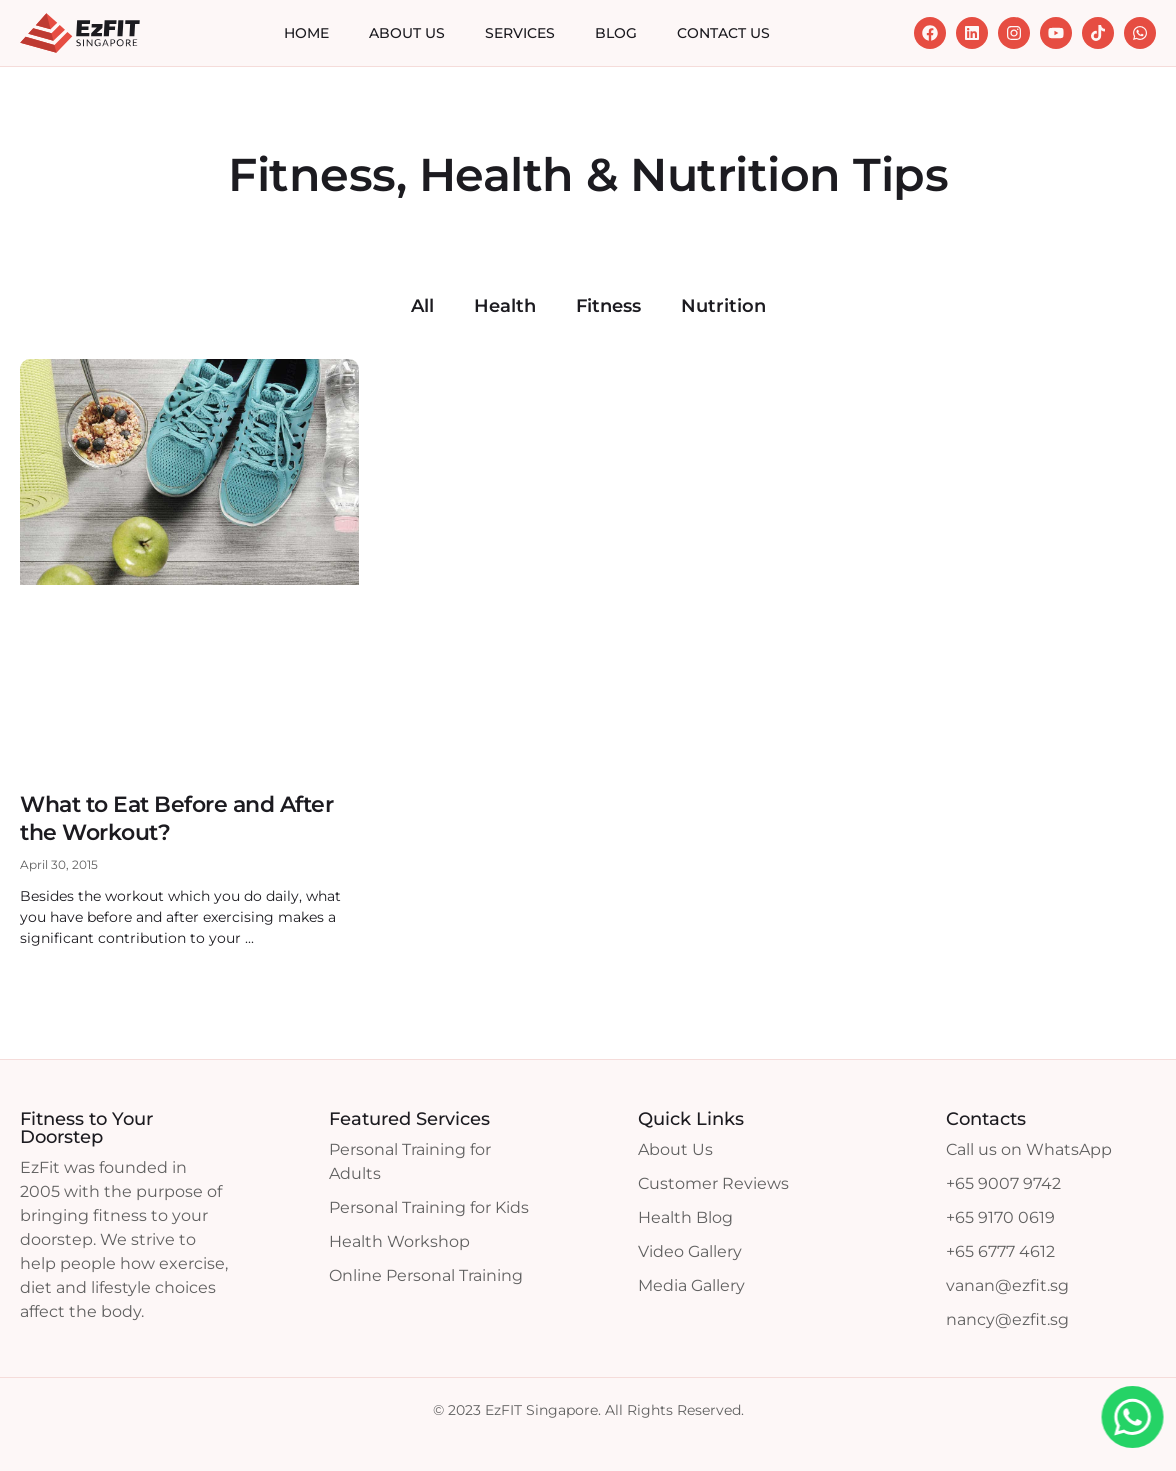 The width and height of the screenshot is (1176, 1471). Describe the element at coordinates (608, 306) in the screenshot. I see `Fitness` at that location.